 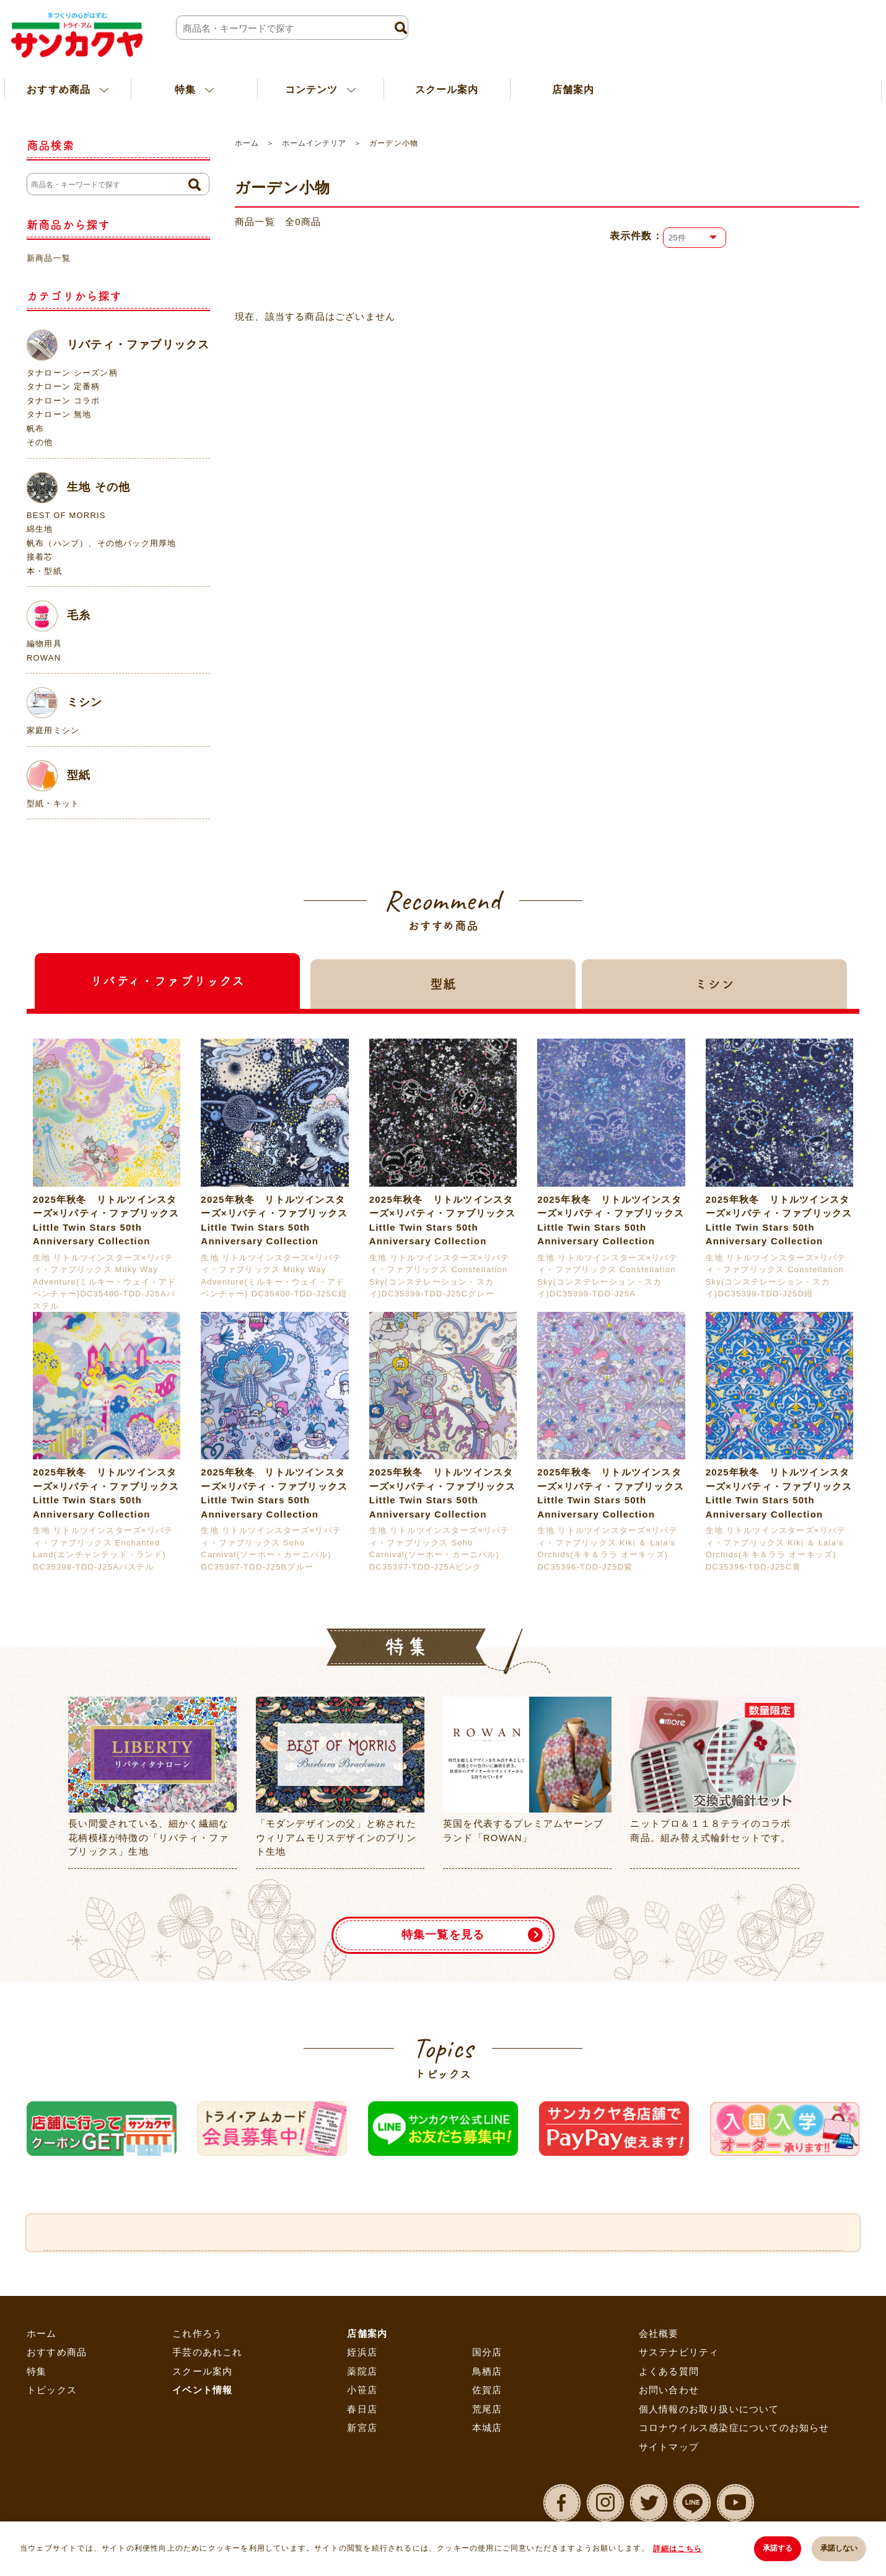 What do you see at coordinates (487, 2352) in the screenshot?
I see `国分店` at bounding box center [487, 2352].